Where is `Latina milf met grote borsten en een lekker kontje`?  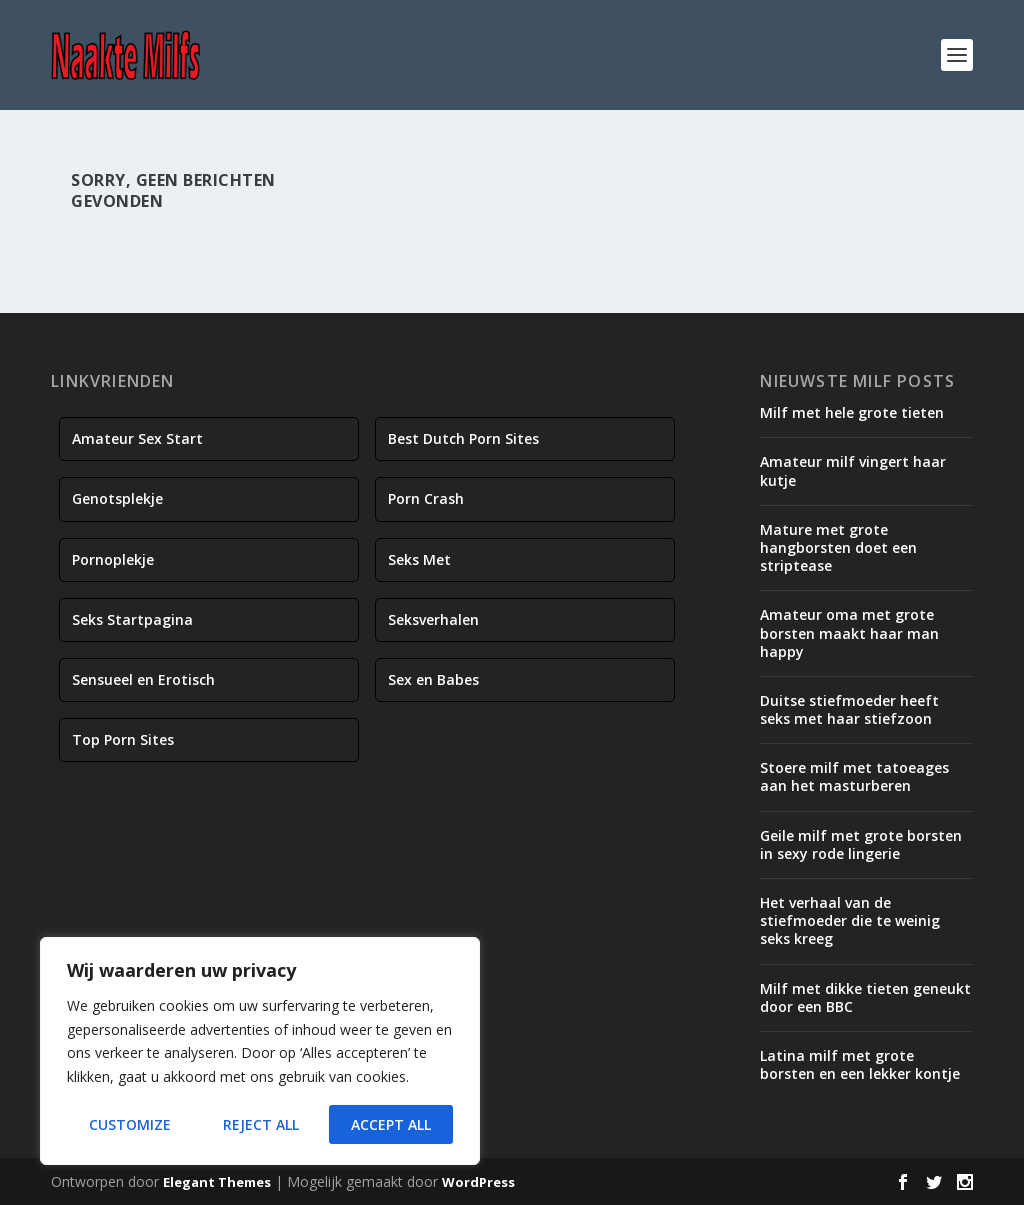 Latina milf met grote borsten en een lekker kontje is located at coordinates (860, 1064).